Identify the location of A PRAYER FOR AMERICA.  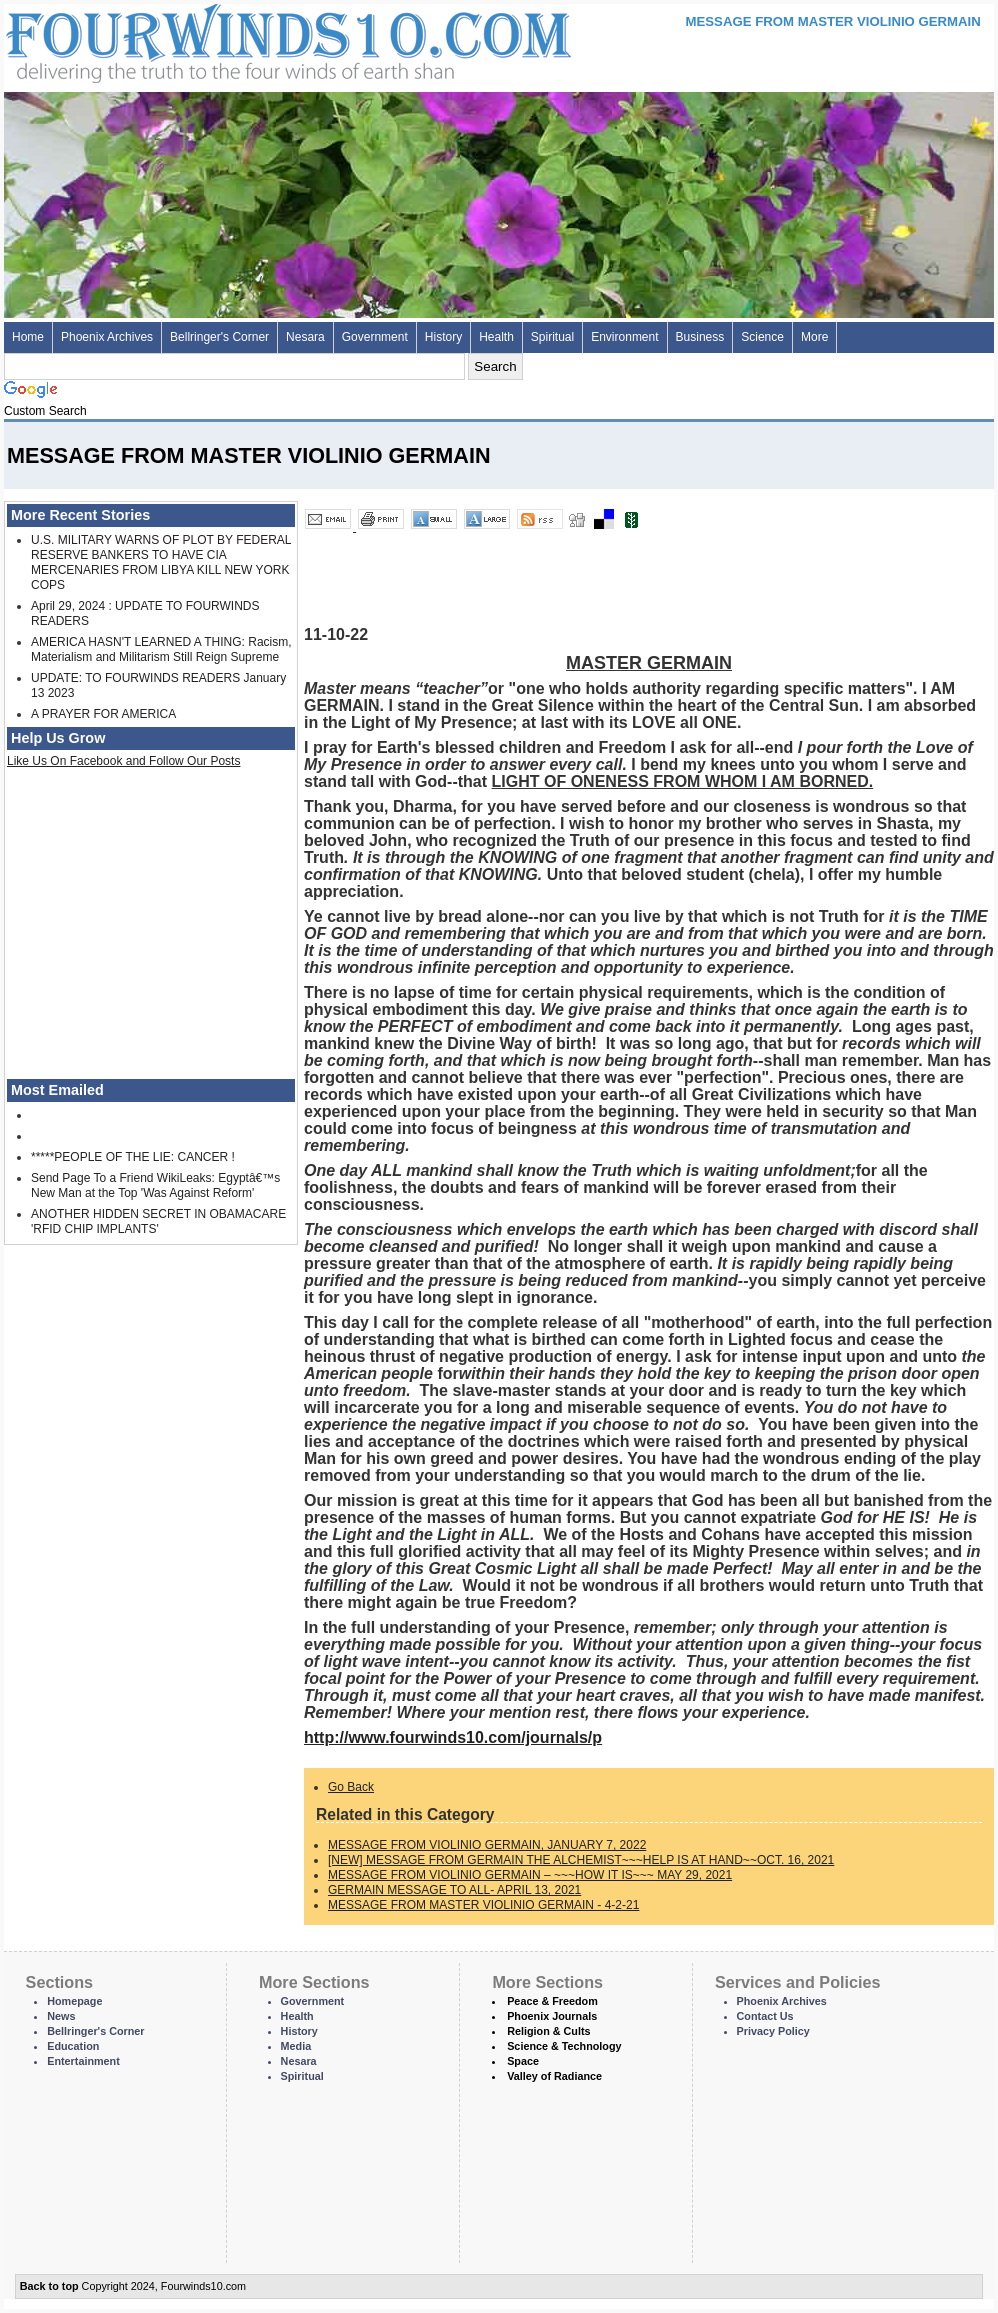
(103, 714).